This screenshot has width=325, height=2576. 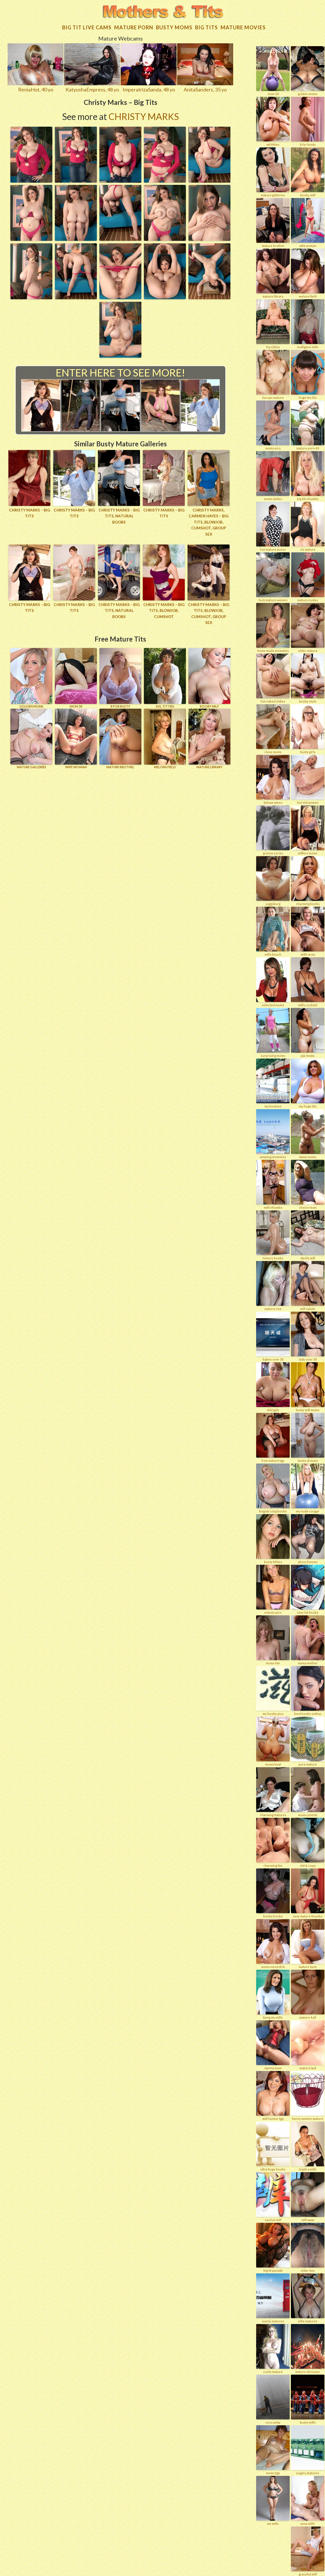 What do you see at coordinates (31, 659) in the screenshot?
I see `GOLDEN MOMS` at bounding box center [31, 659].